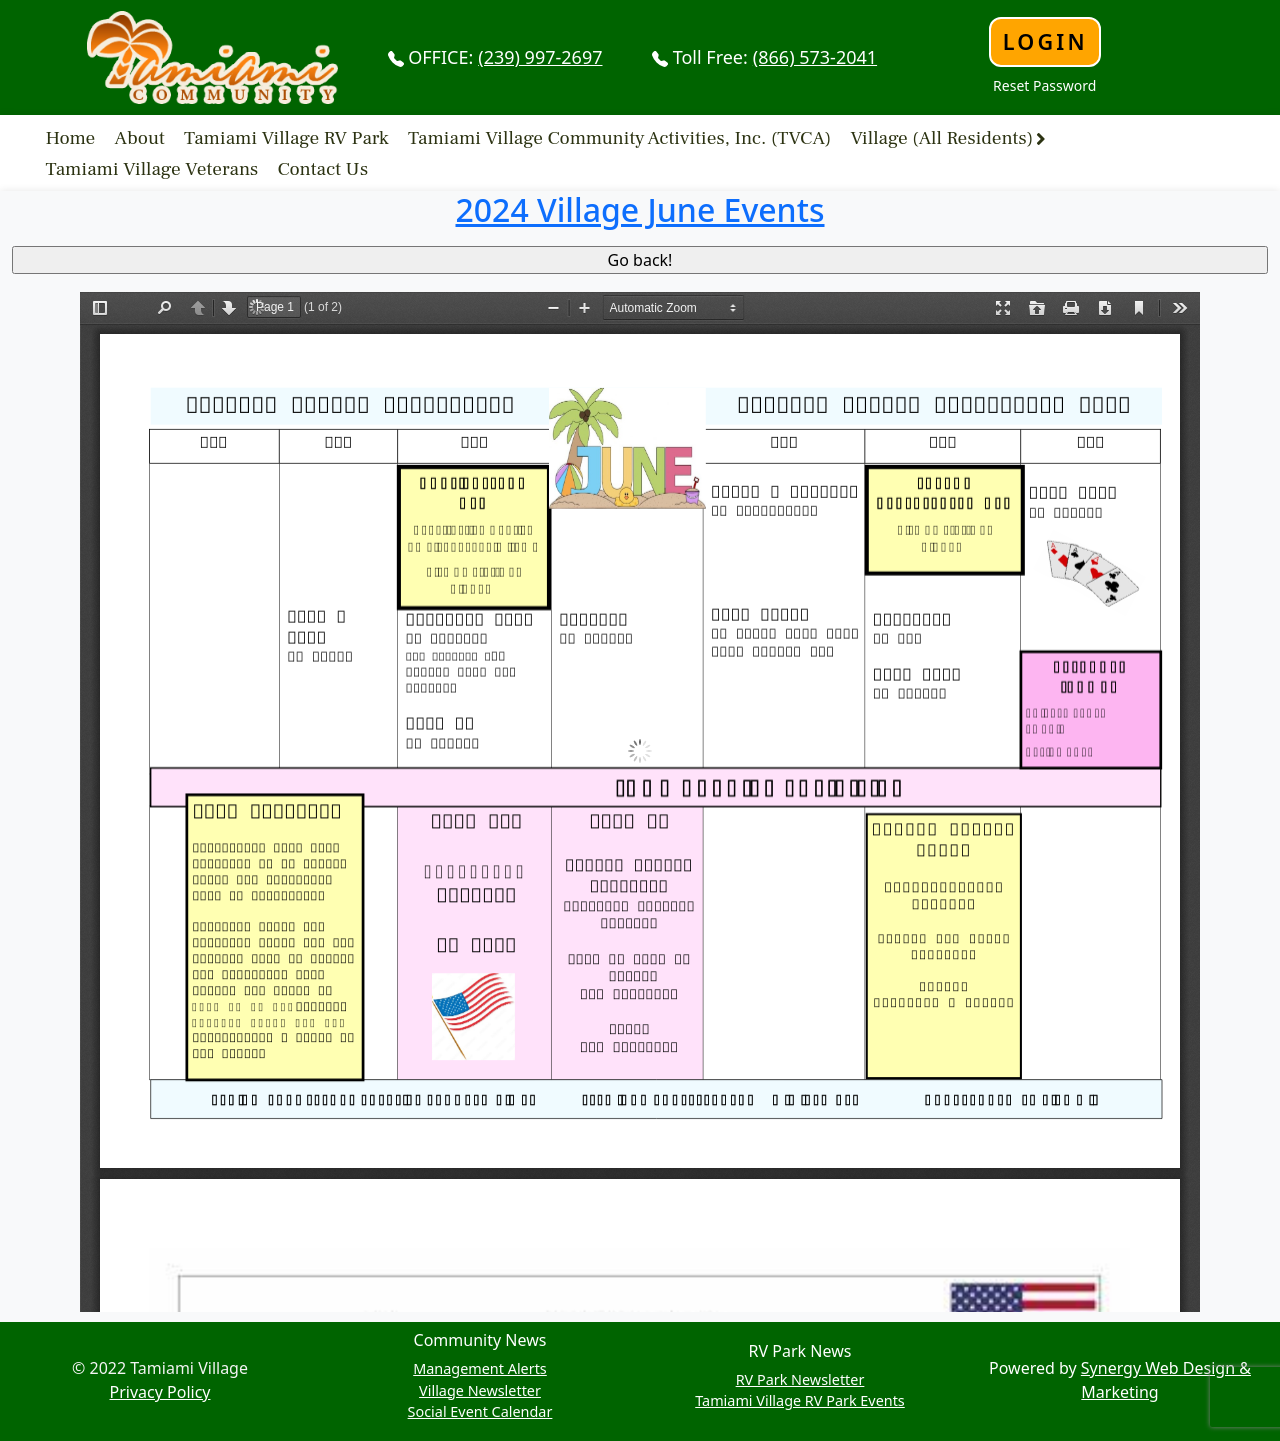 The image size is (1280, 1441). I want to click on Tamiami Village Veterans, so click(152, 169).